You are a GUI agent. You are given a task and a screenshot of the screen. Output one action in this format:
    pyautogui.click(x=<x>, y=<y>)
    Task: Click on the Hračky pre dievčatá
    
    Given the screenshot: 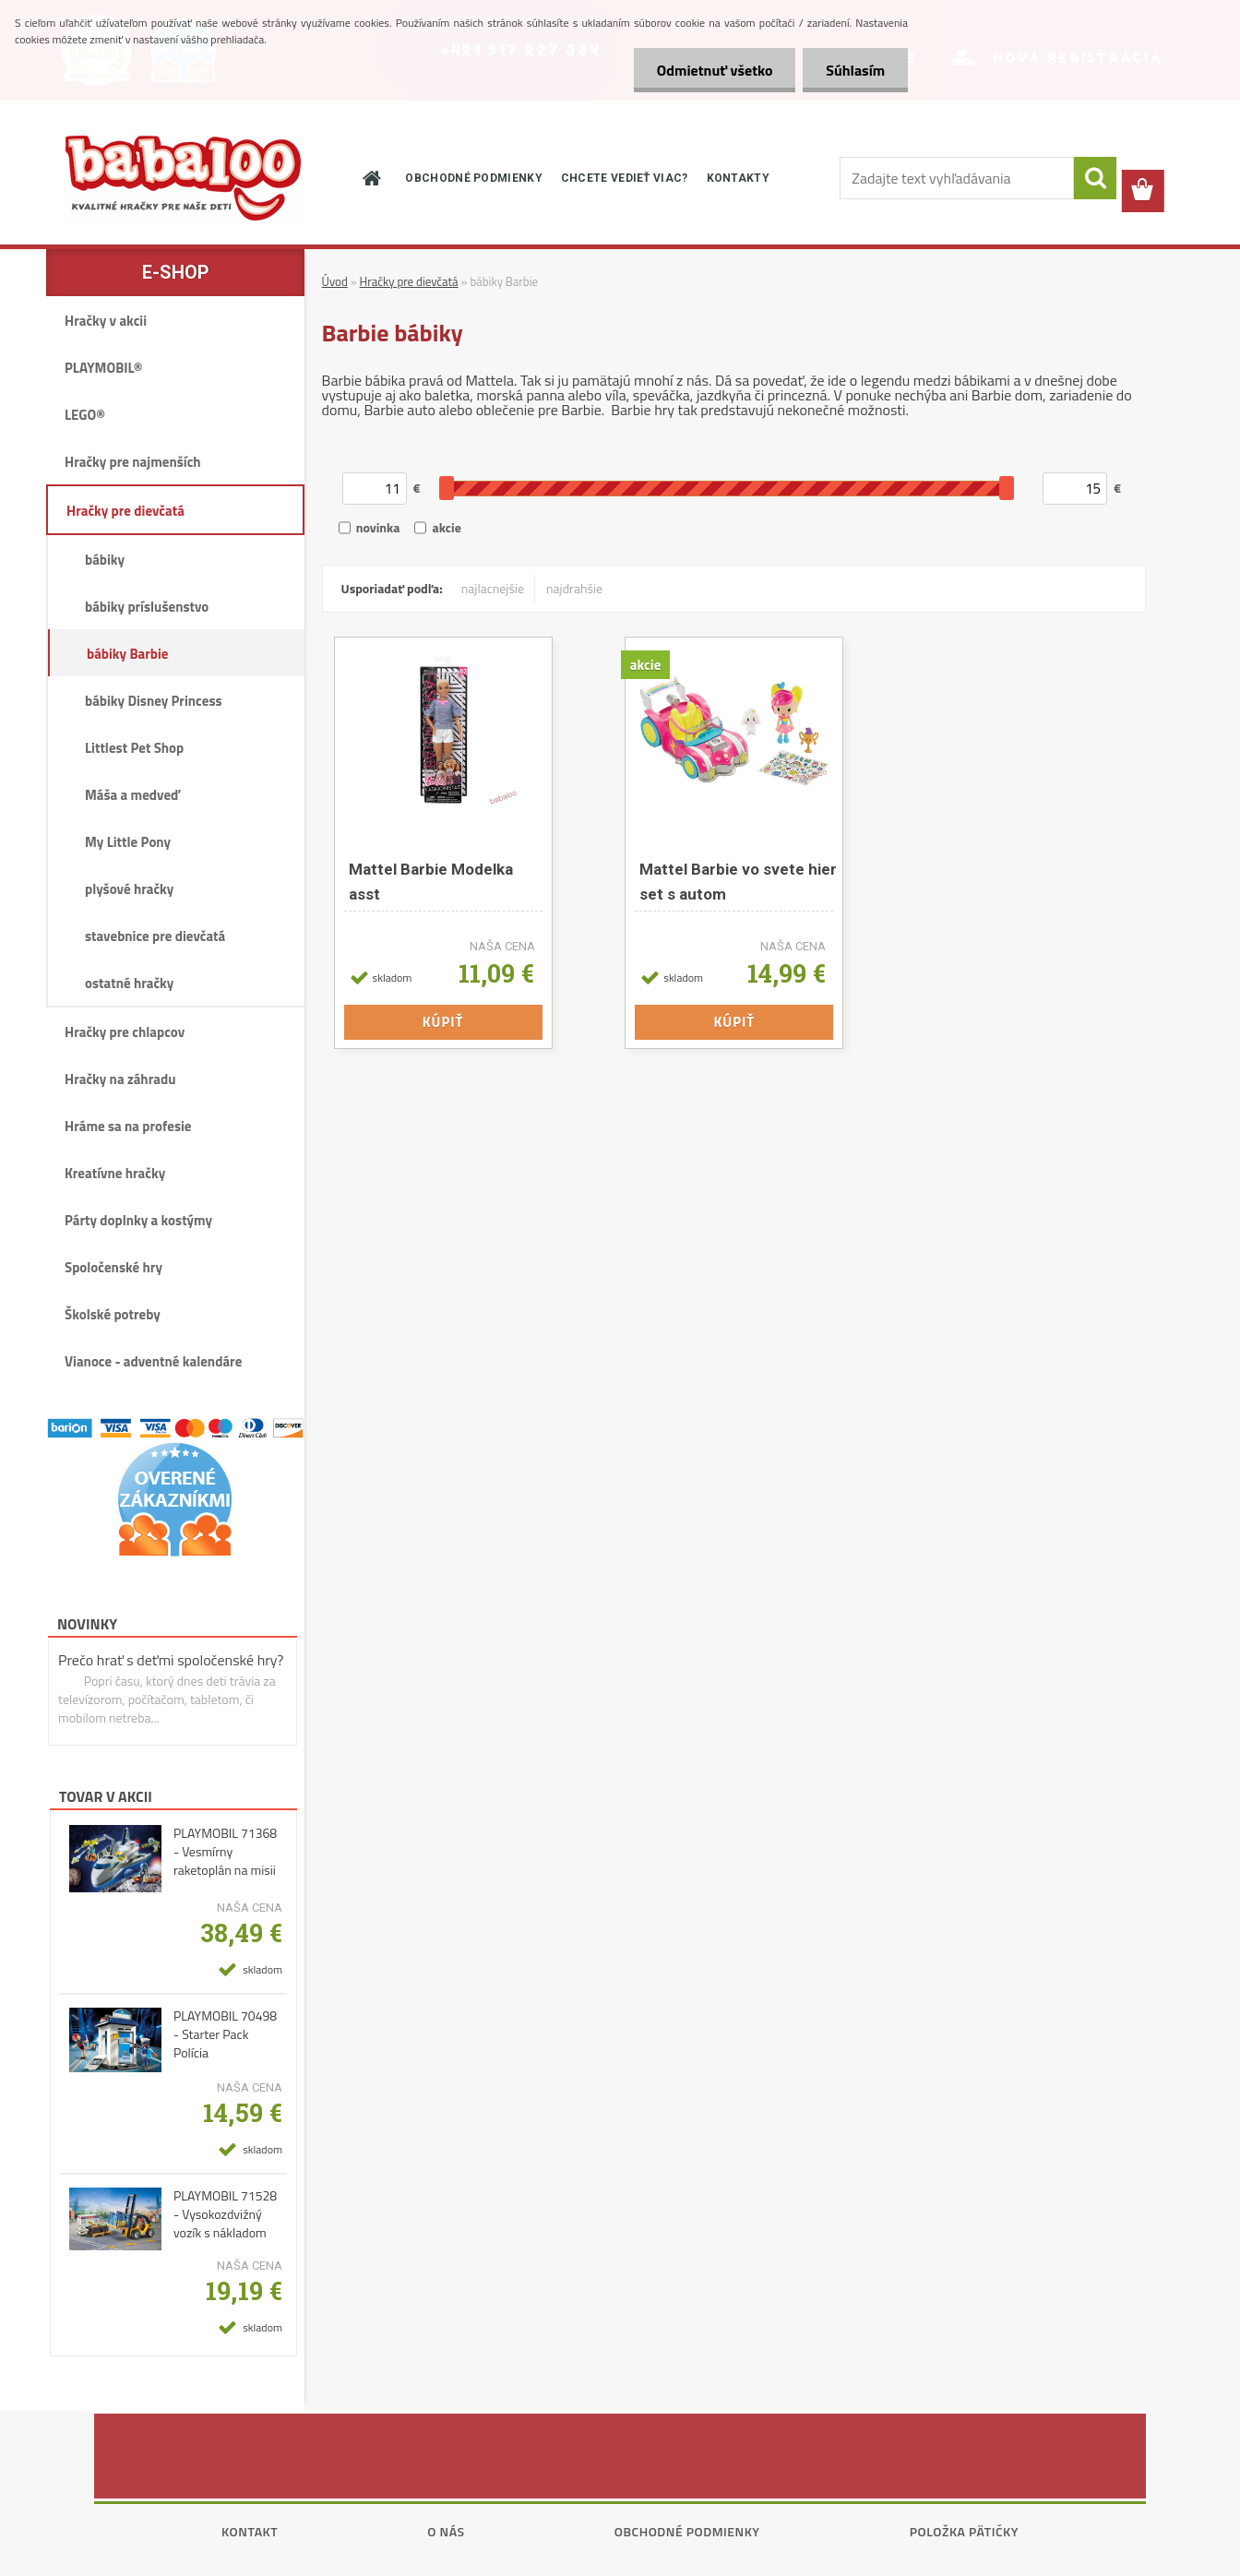 What is the action you would take?
    pyautogui.click(x=409, y=281)
    